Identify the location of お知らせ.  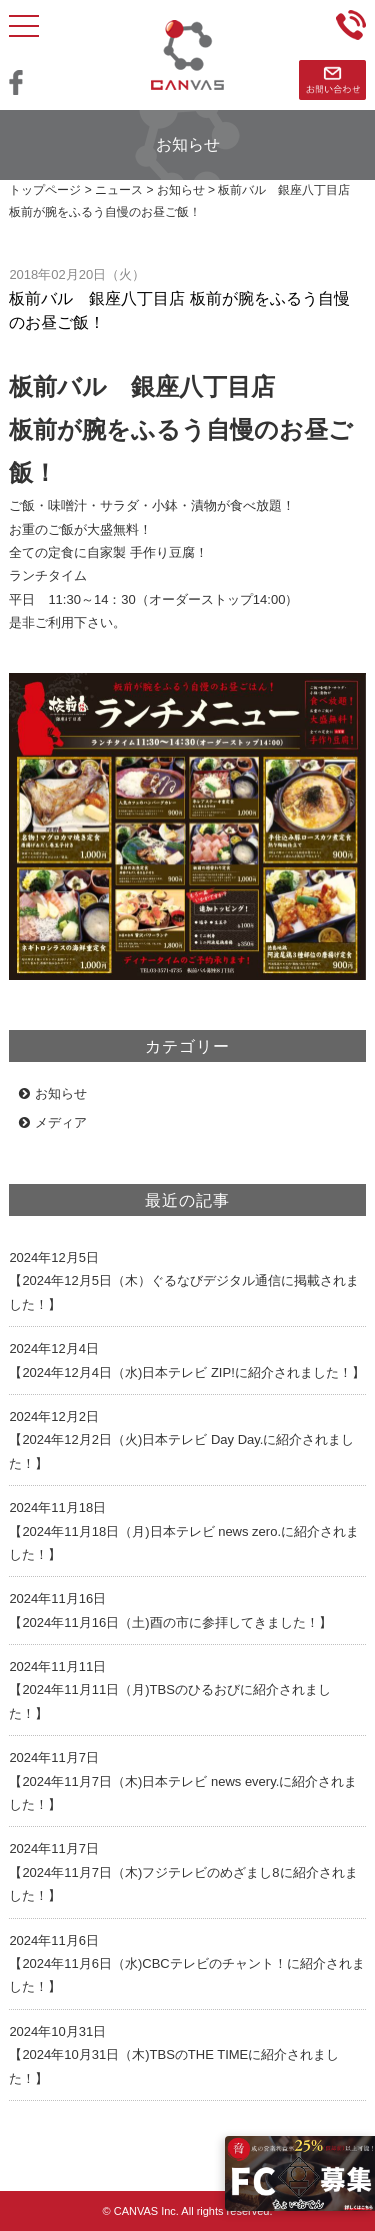
(53, 1093).